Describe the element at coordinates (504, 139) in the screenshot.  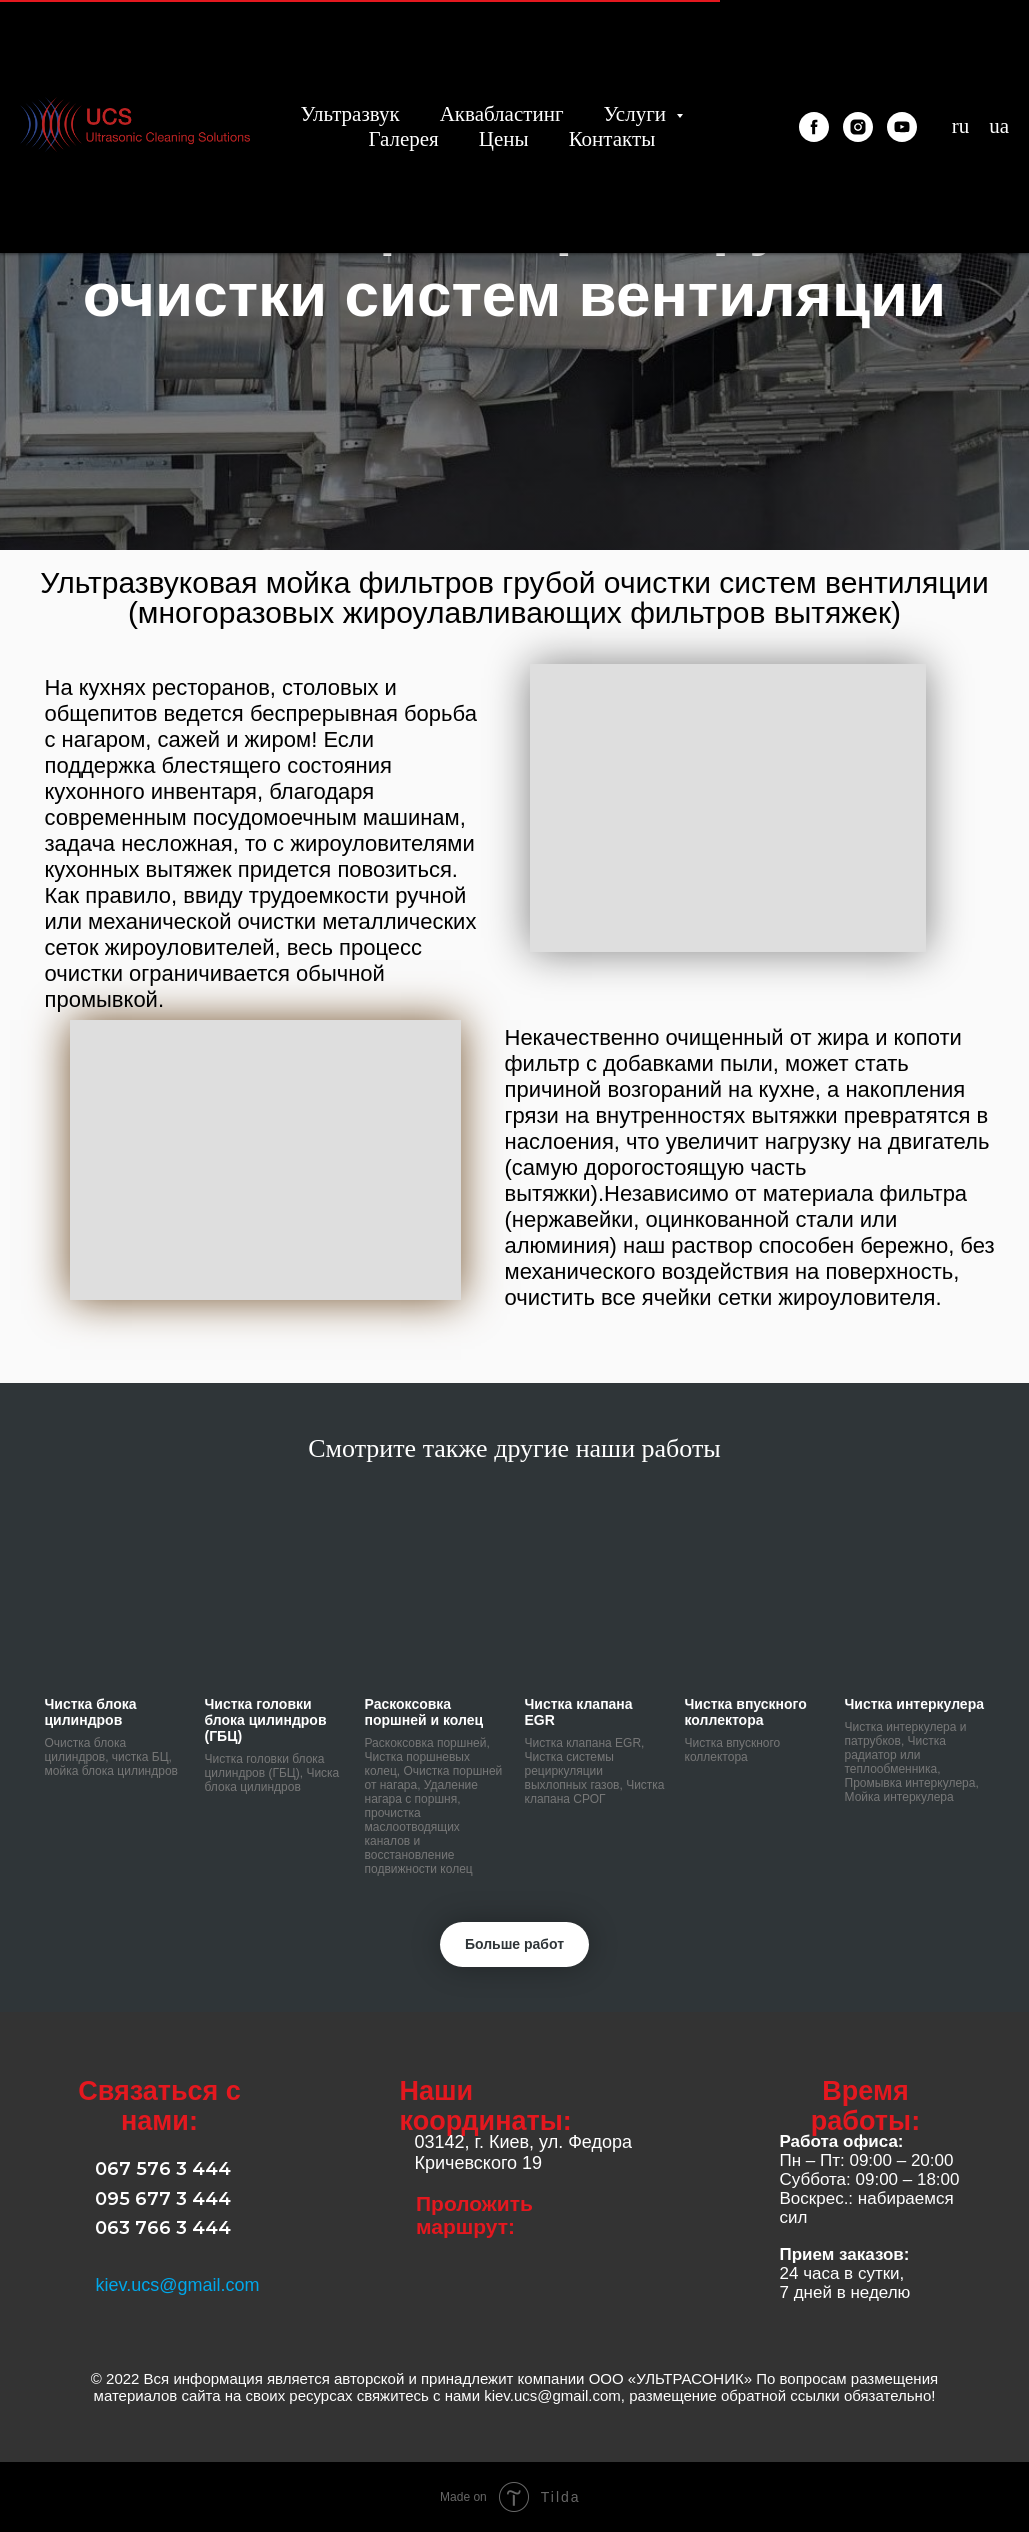
I see `Цены` at that location.